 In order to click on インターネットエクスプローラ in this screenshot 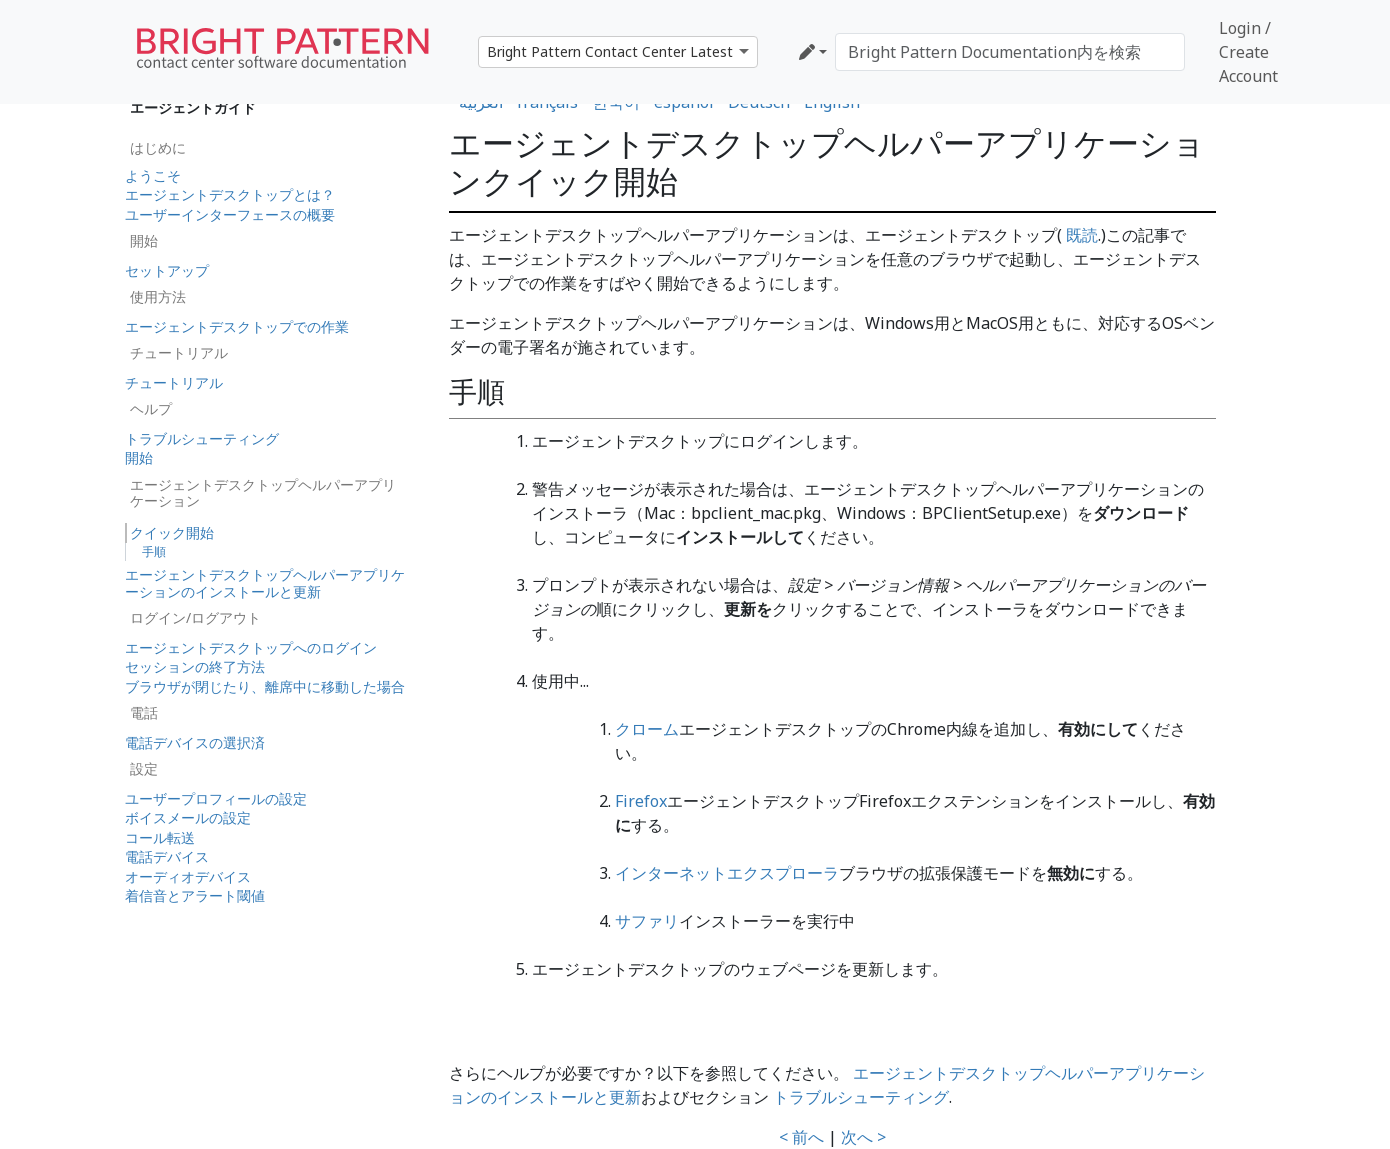, I will do `click(727, 873)`.